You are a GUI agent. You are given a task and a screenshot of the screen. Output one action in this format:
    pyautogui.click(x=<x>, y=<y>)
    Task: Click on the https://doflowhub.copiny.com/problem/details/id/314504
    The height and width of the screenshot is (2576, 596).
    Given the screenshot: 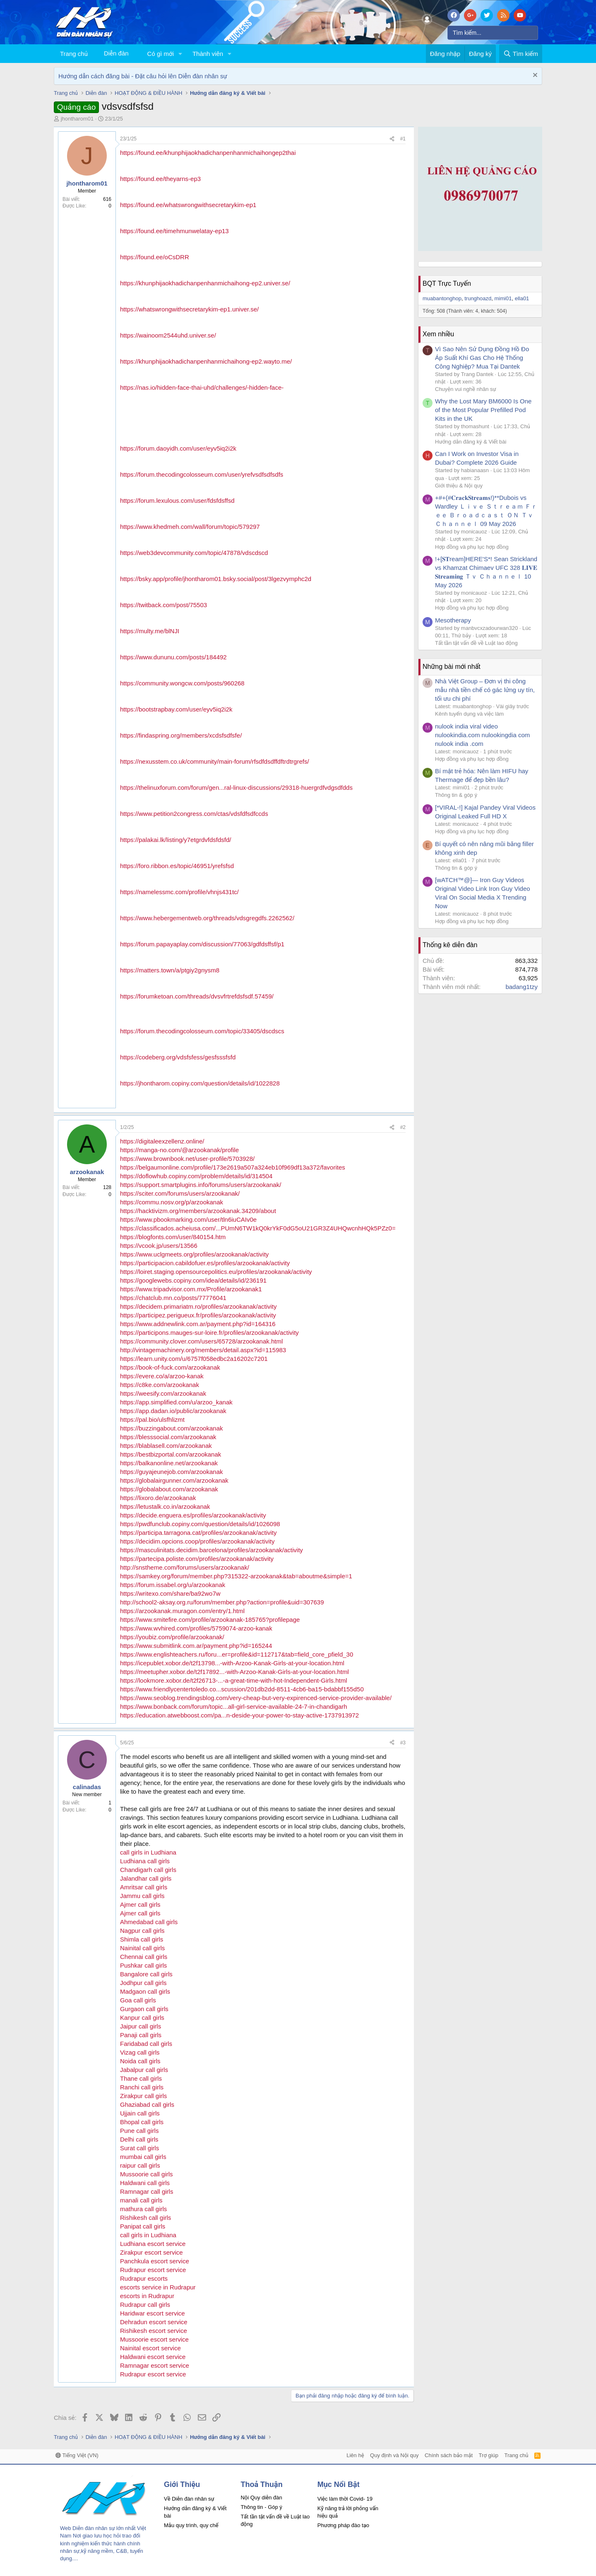 What is the action you would take?
    pyautogui.click(x=196, y=1175)
    